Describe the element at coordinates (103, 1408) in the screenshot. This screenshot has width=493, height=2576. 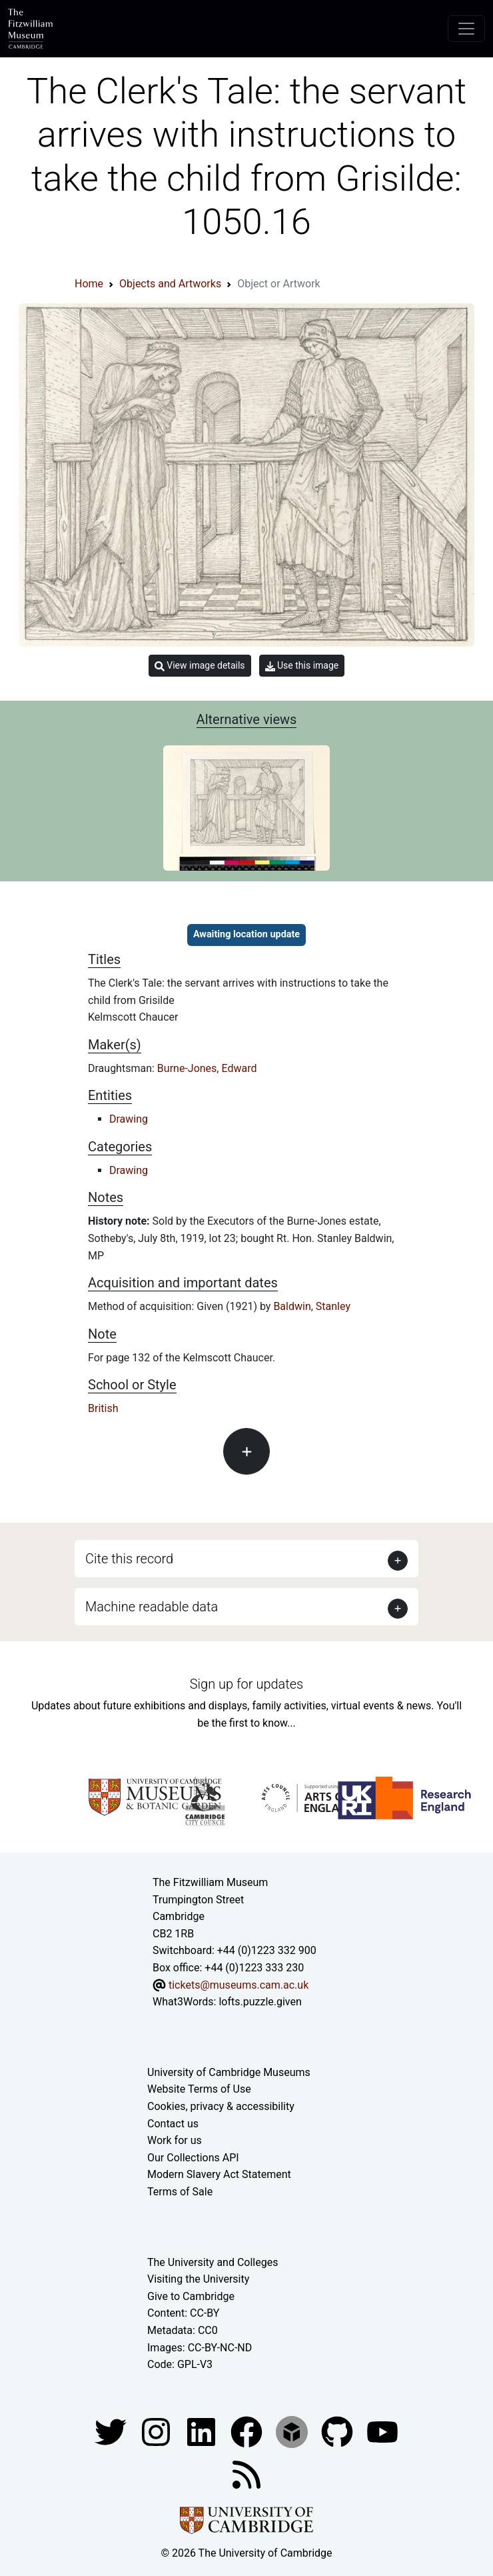
I see `British` at that location.